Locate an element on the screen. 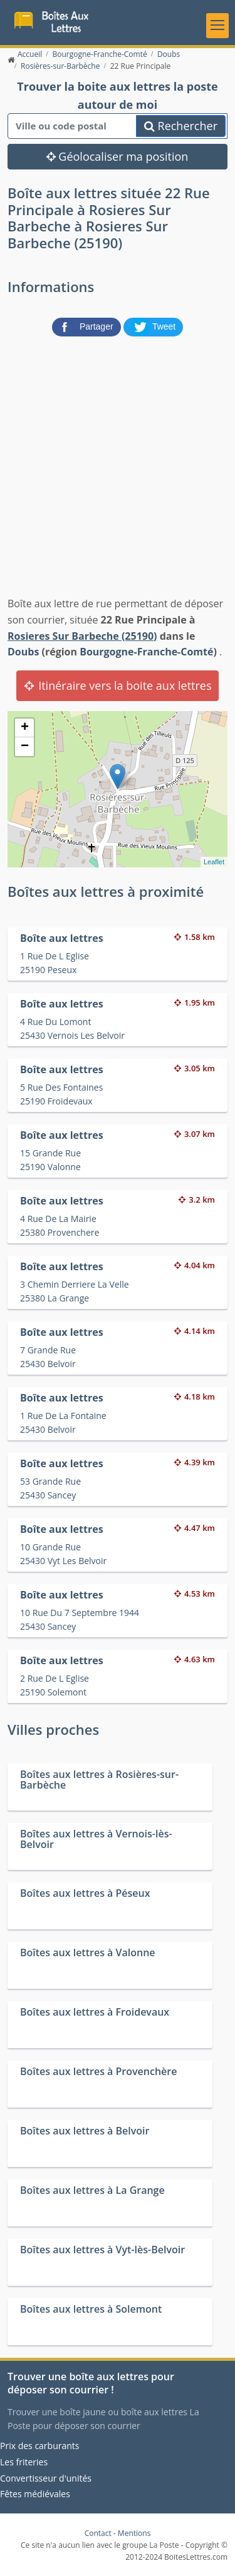 The height and width of the screenshot is (2576, 235). Doubs is located at coordinates (23, 652).